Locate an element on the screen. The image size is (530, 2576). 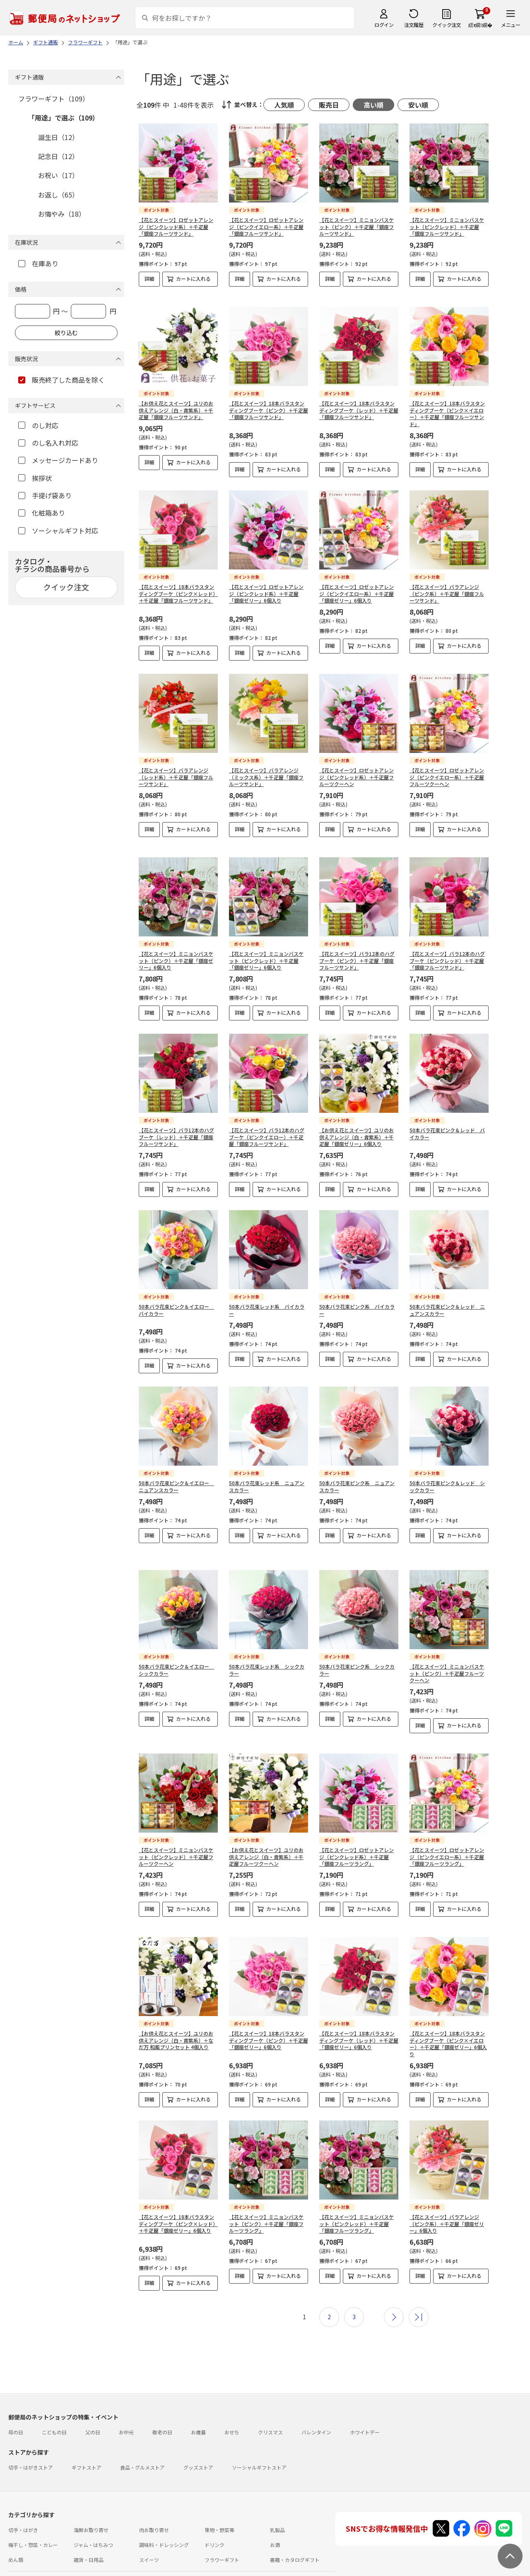
【花とスイーツ】バラアレンジ（ピンク系）＋千疋屋「銀座フルーツサンド」 is located at coordinates (447, 593).